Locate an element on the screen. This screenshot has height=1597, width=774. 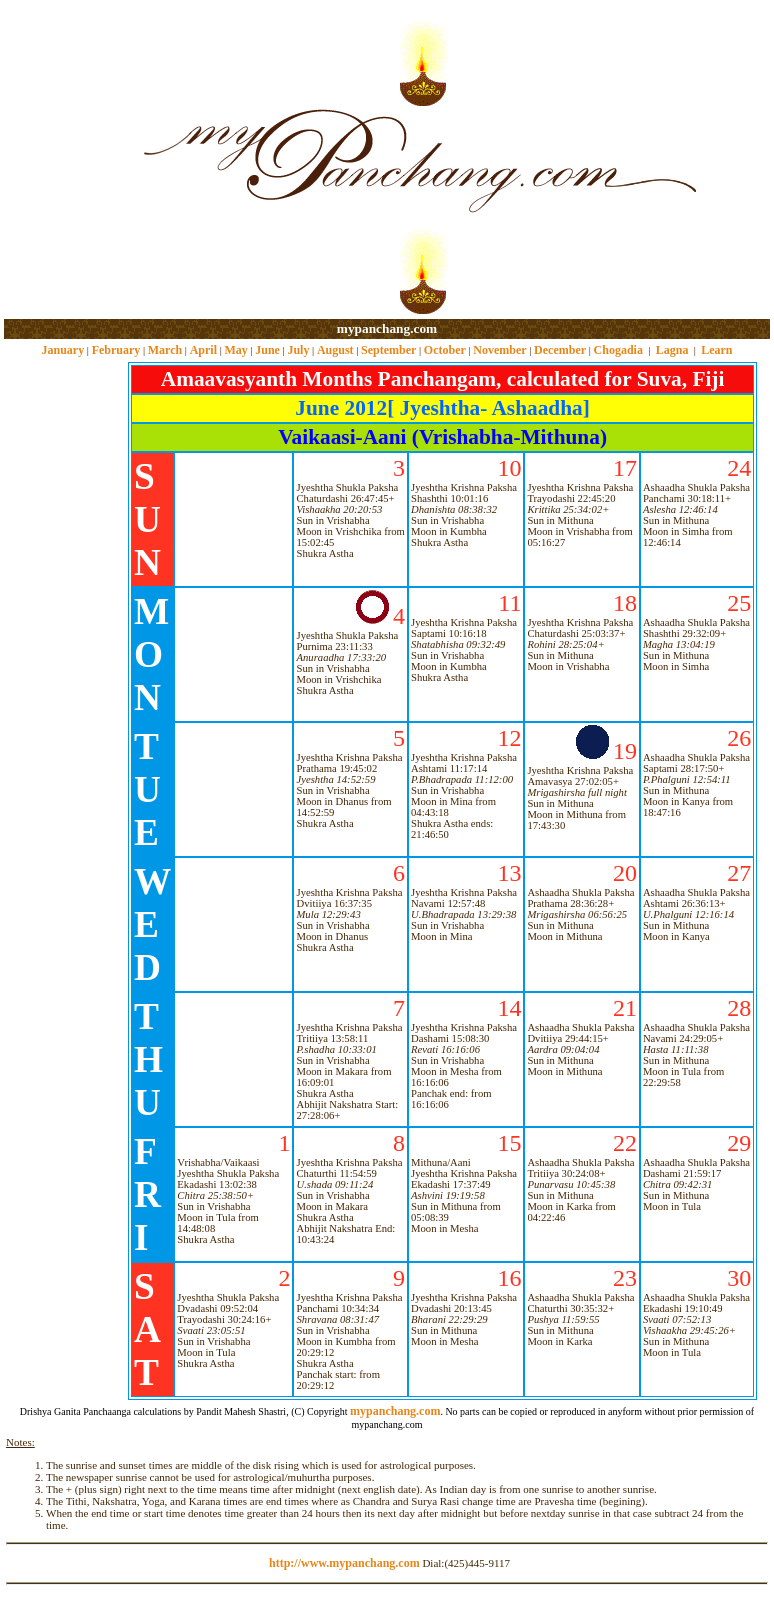
October is located at coordinates (445, 350).